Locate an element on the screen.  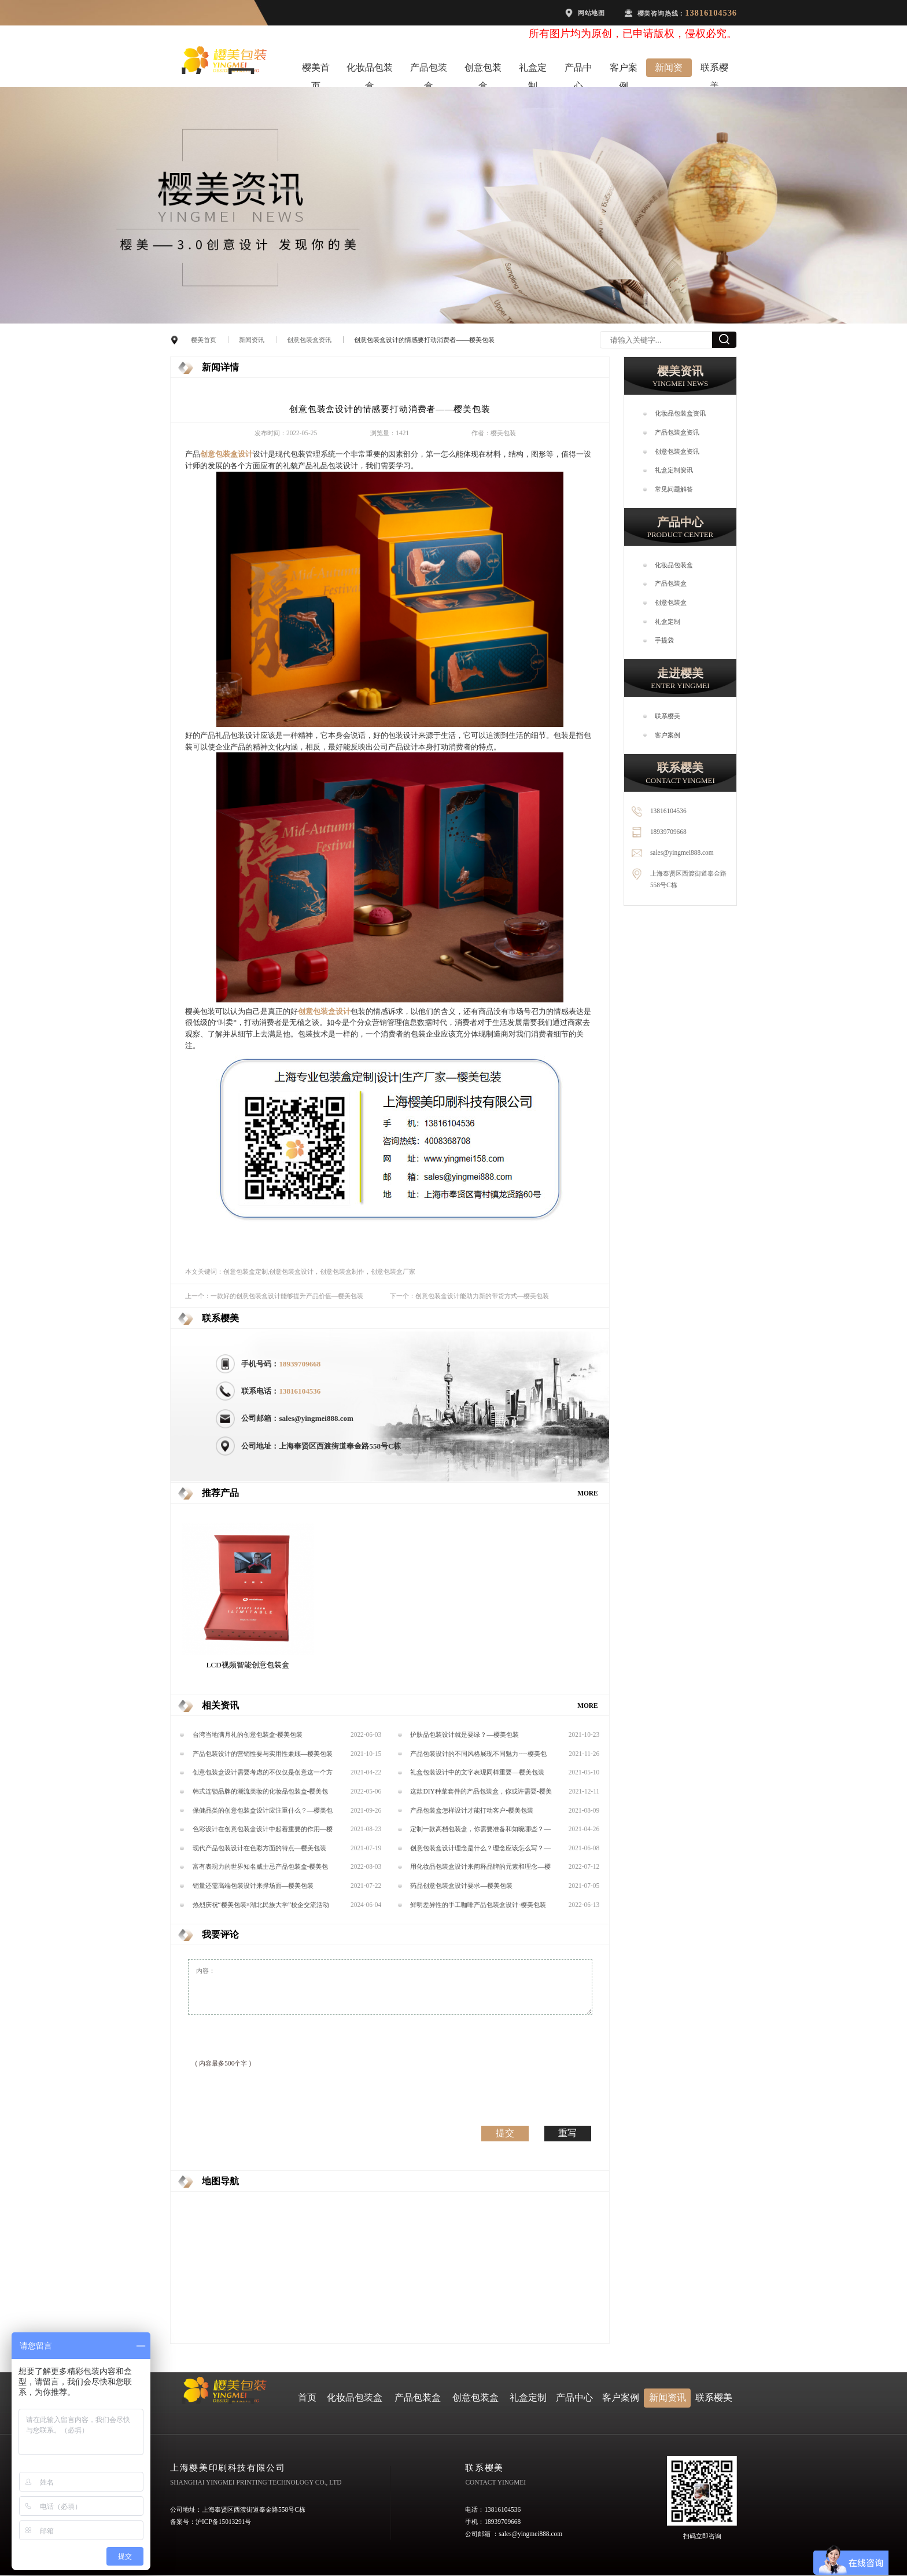
重写 is located at coordinates (567, 2132).